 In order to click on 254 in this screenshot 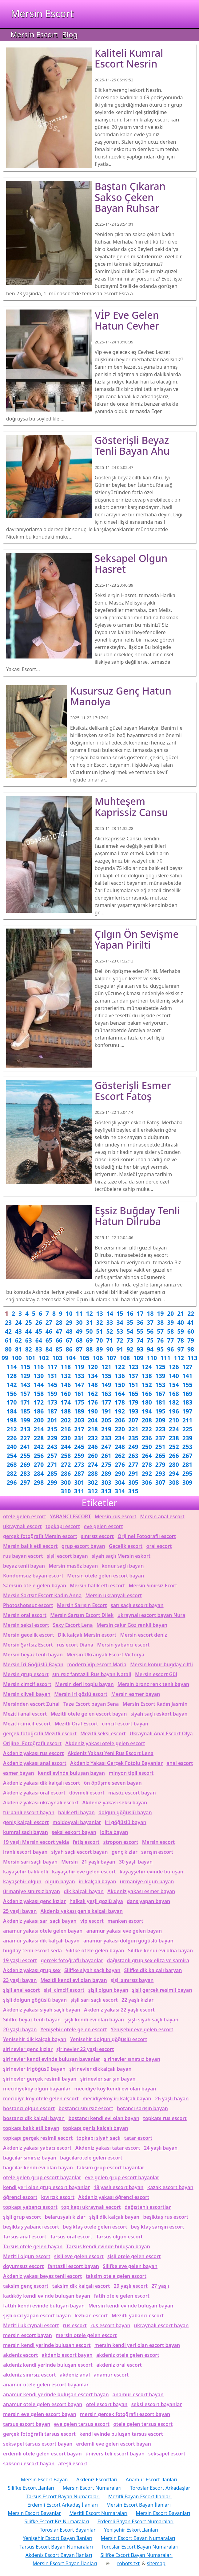, I will do `click(11, 1455)`.